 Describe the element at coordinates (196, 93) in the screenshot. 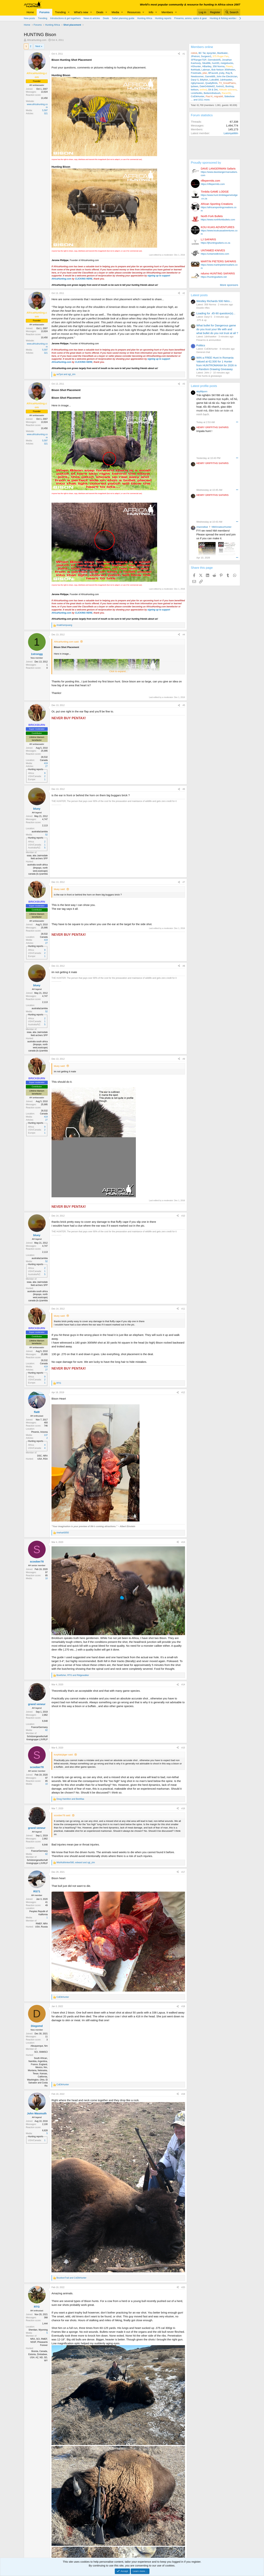

I see `LimbNoMo` at that location.